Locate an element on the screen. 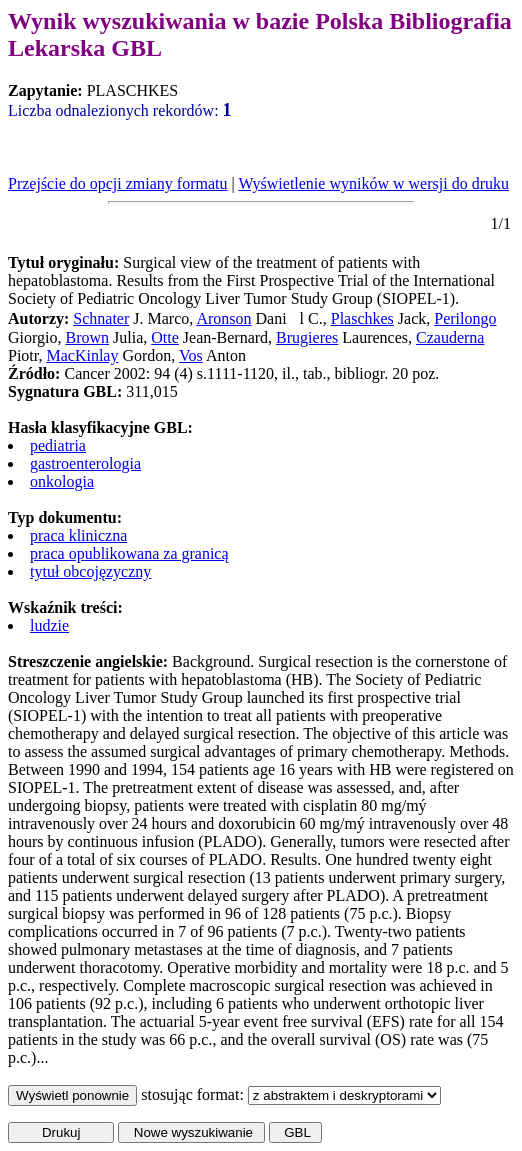 Image resolution: width=522 pixels, height=1151 pixels. Aronson is located at coordinates (223, 318).